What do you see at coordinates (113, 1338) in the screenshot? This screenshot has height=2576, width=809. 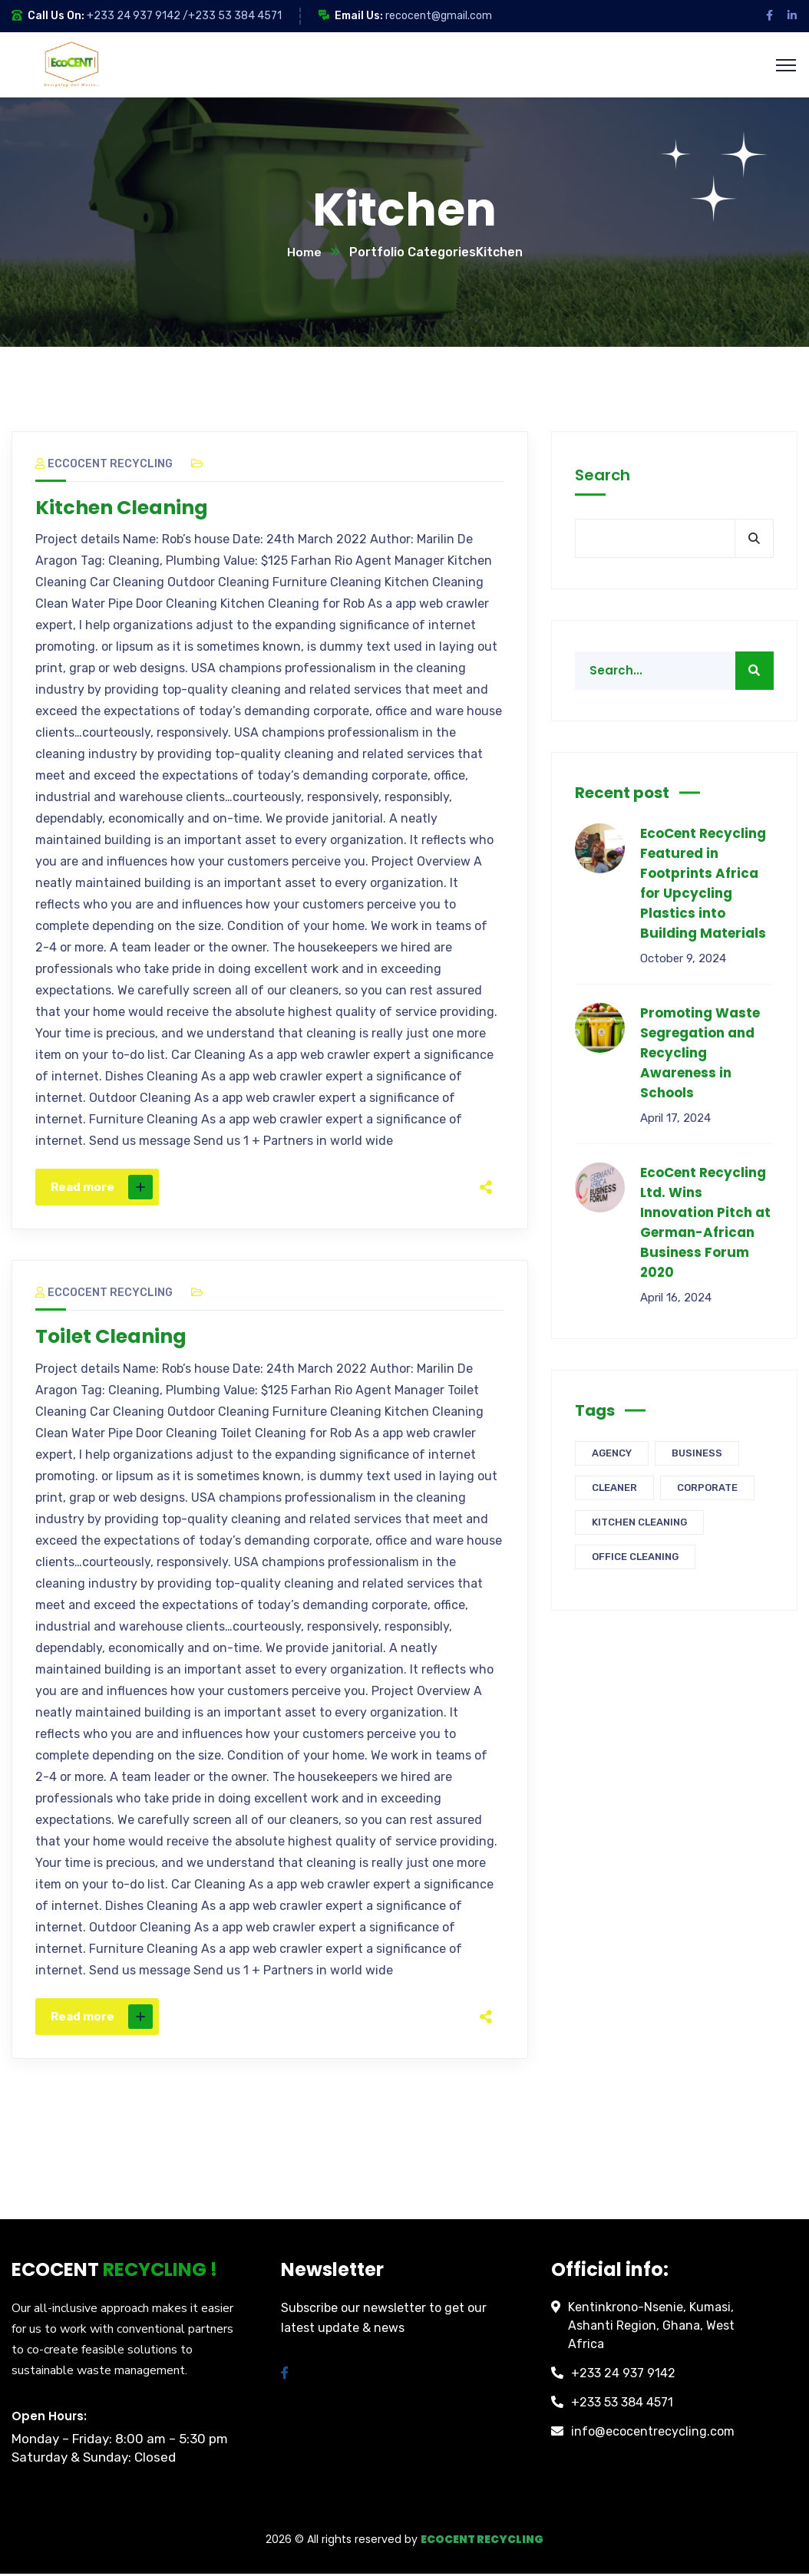 I see `Toilet Cleaning` at bounding box center [113, 1338].